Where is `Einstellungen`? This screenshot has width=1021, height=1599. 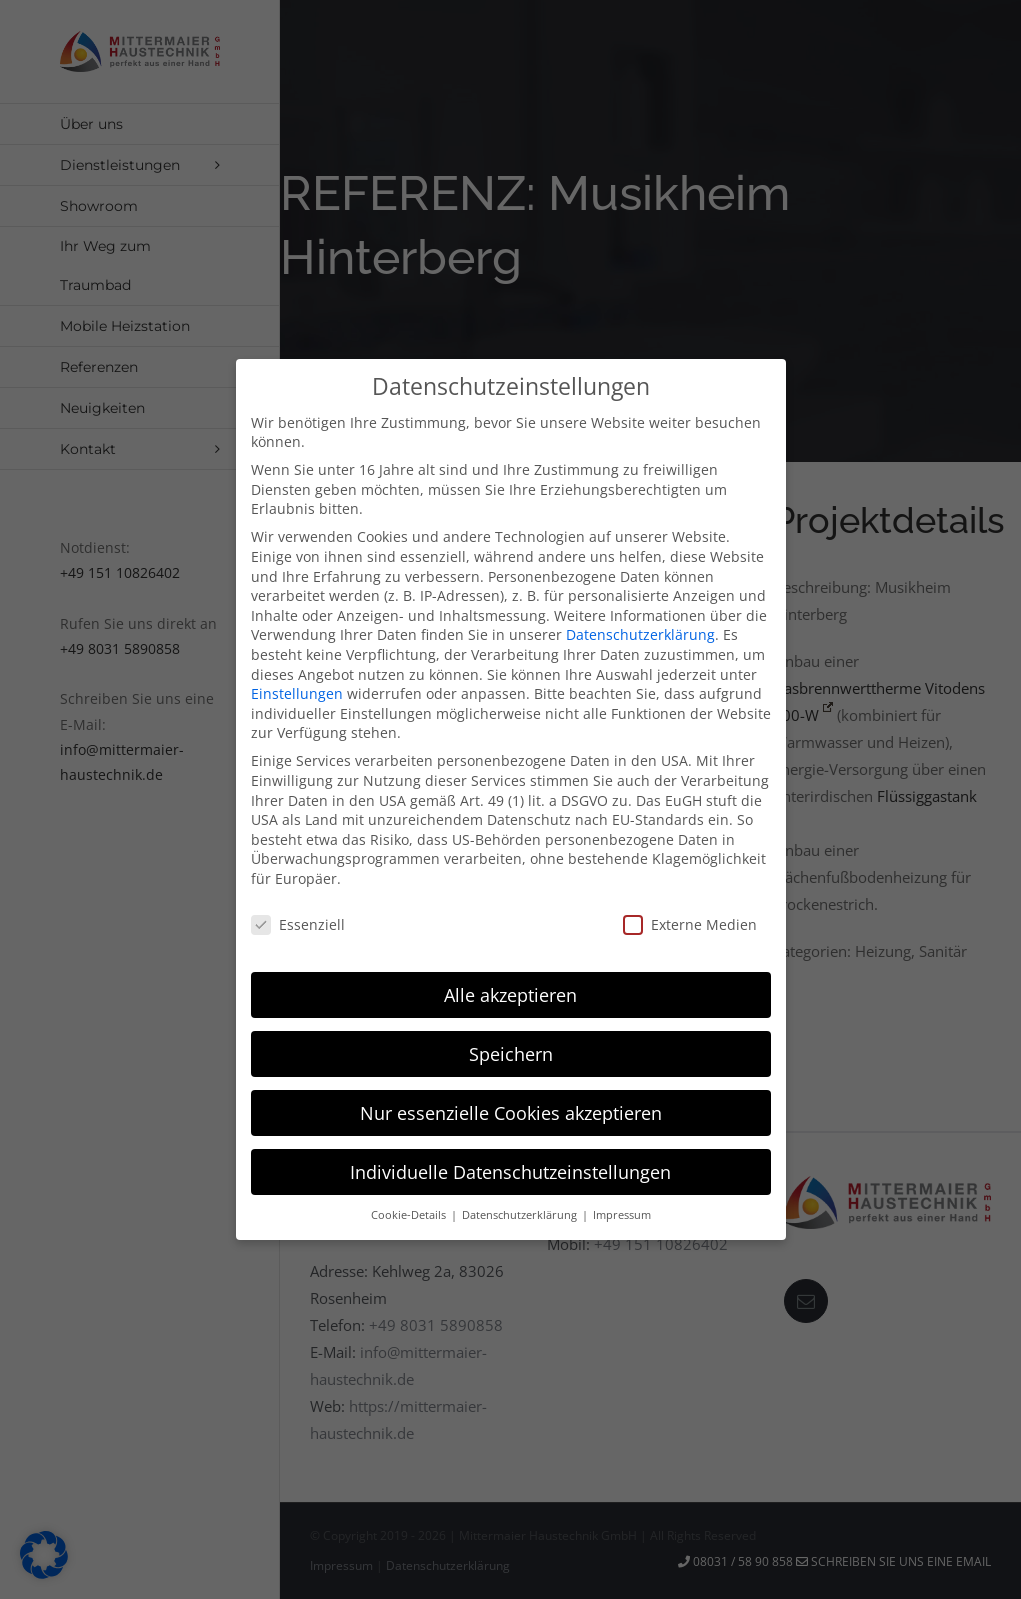
Einstellungen is located at coordinates (297, 686).